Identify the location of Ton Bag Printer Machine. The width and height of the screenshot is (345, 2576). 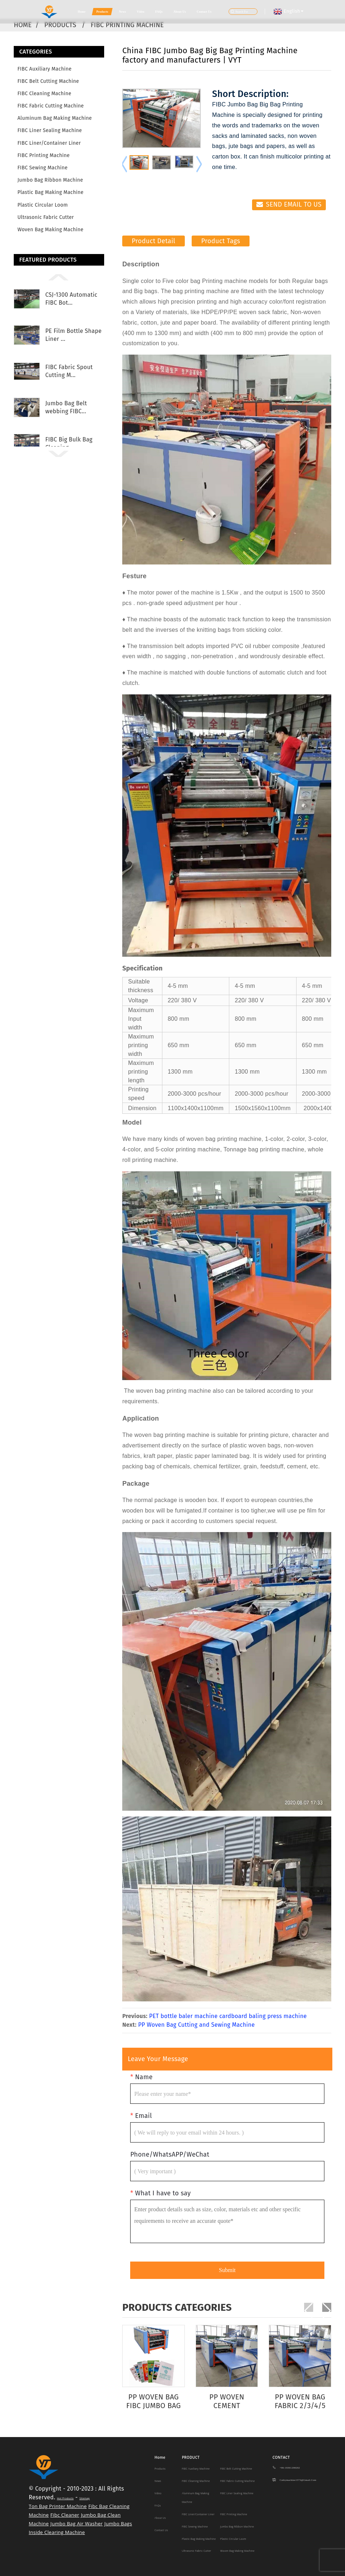
(58, 2506).